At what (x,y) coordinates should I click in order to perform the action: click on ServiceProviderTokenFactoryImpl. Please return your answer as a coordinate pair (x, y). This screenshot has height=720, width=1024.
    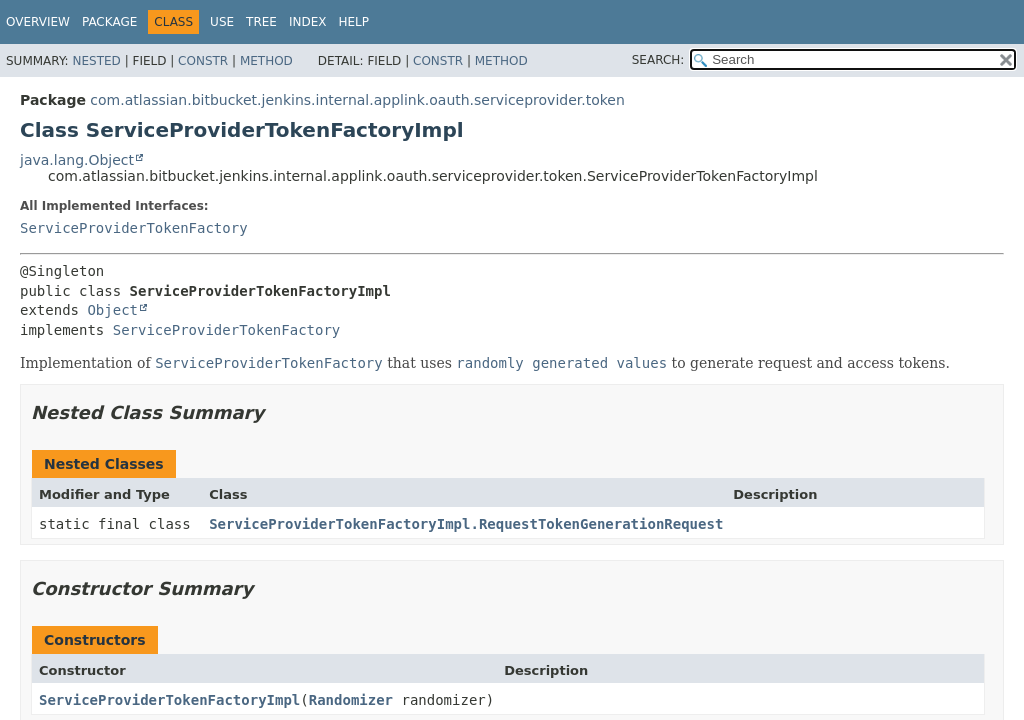
    Looking at the image, I should click on (169, 700).